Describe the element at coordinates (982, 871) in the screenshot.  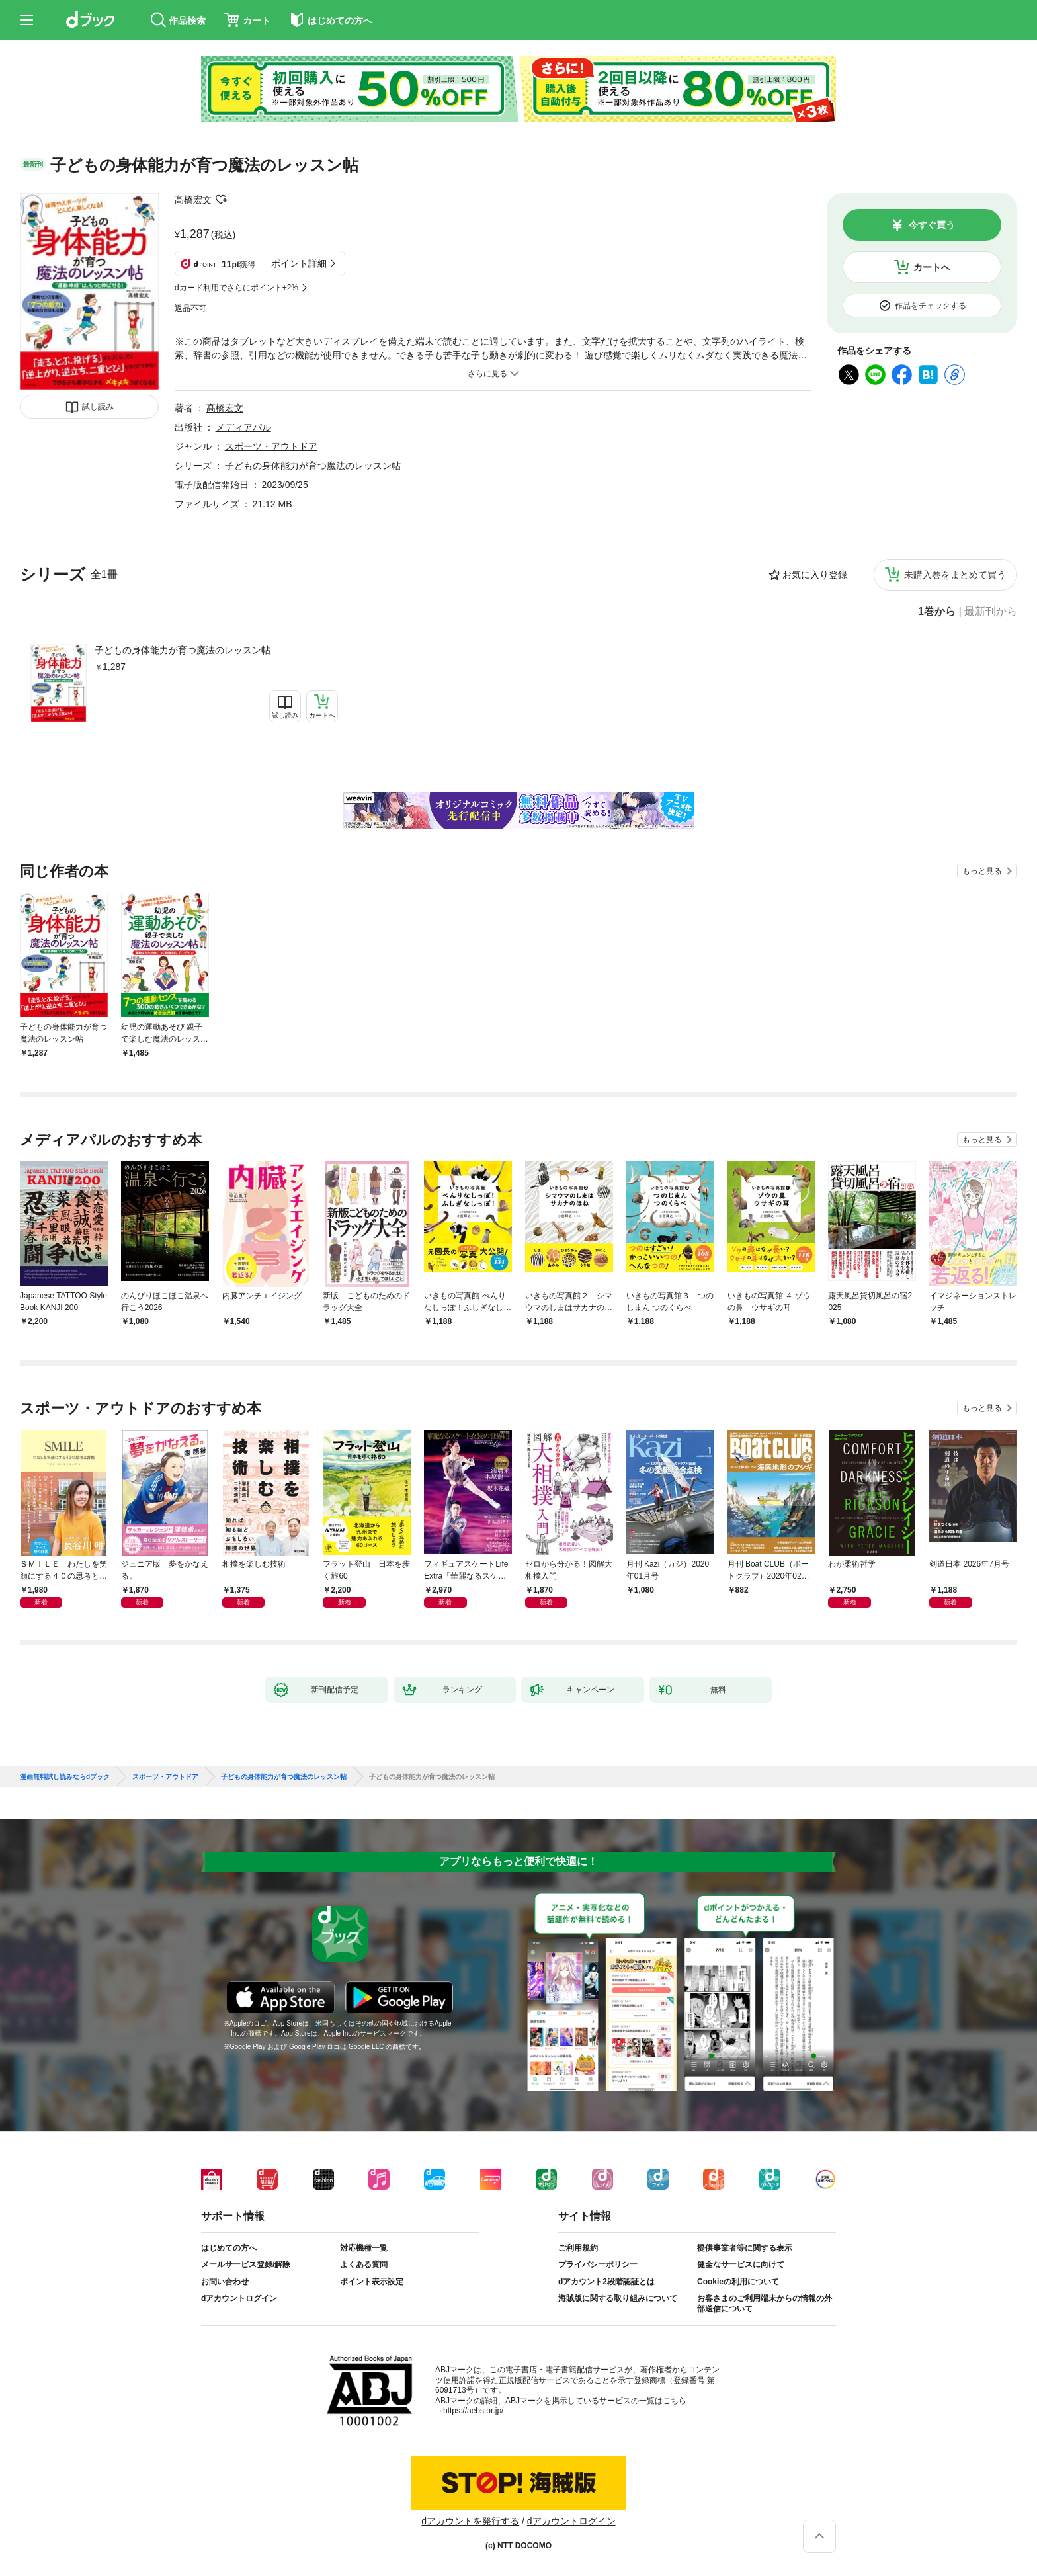
I see `もっと見る` at that location.